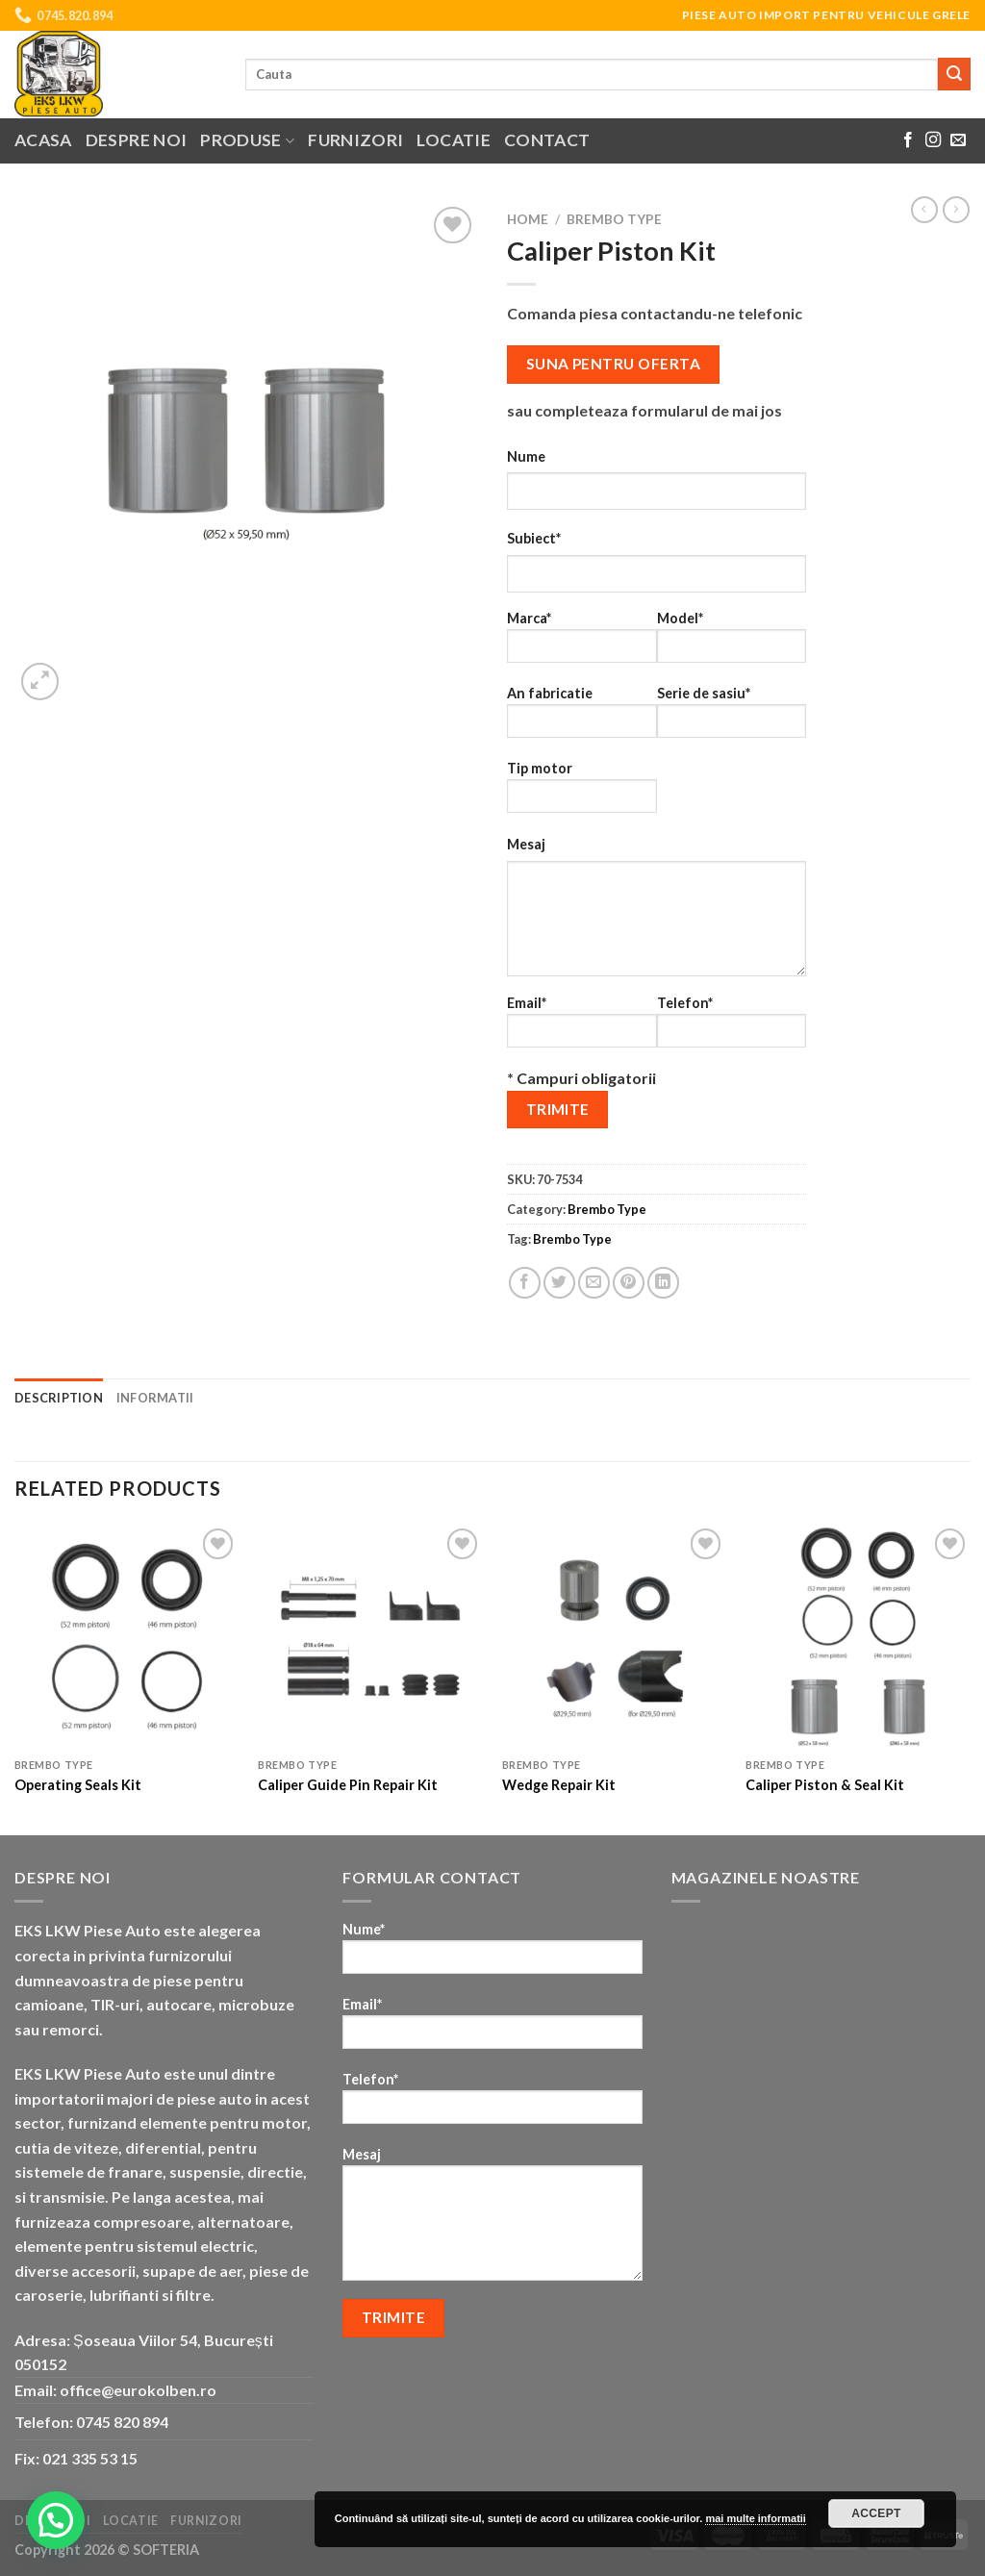 The height and width of the screenshot is (2576, 985). Describe the element at coordinates (663, 1283) in the screenshot. I see `[Share on LinkedIn]` at that location.